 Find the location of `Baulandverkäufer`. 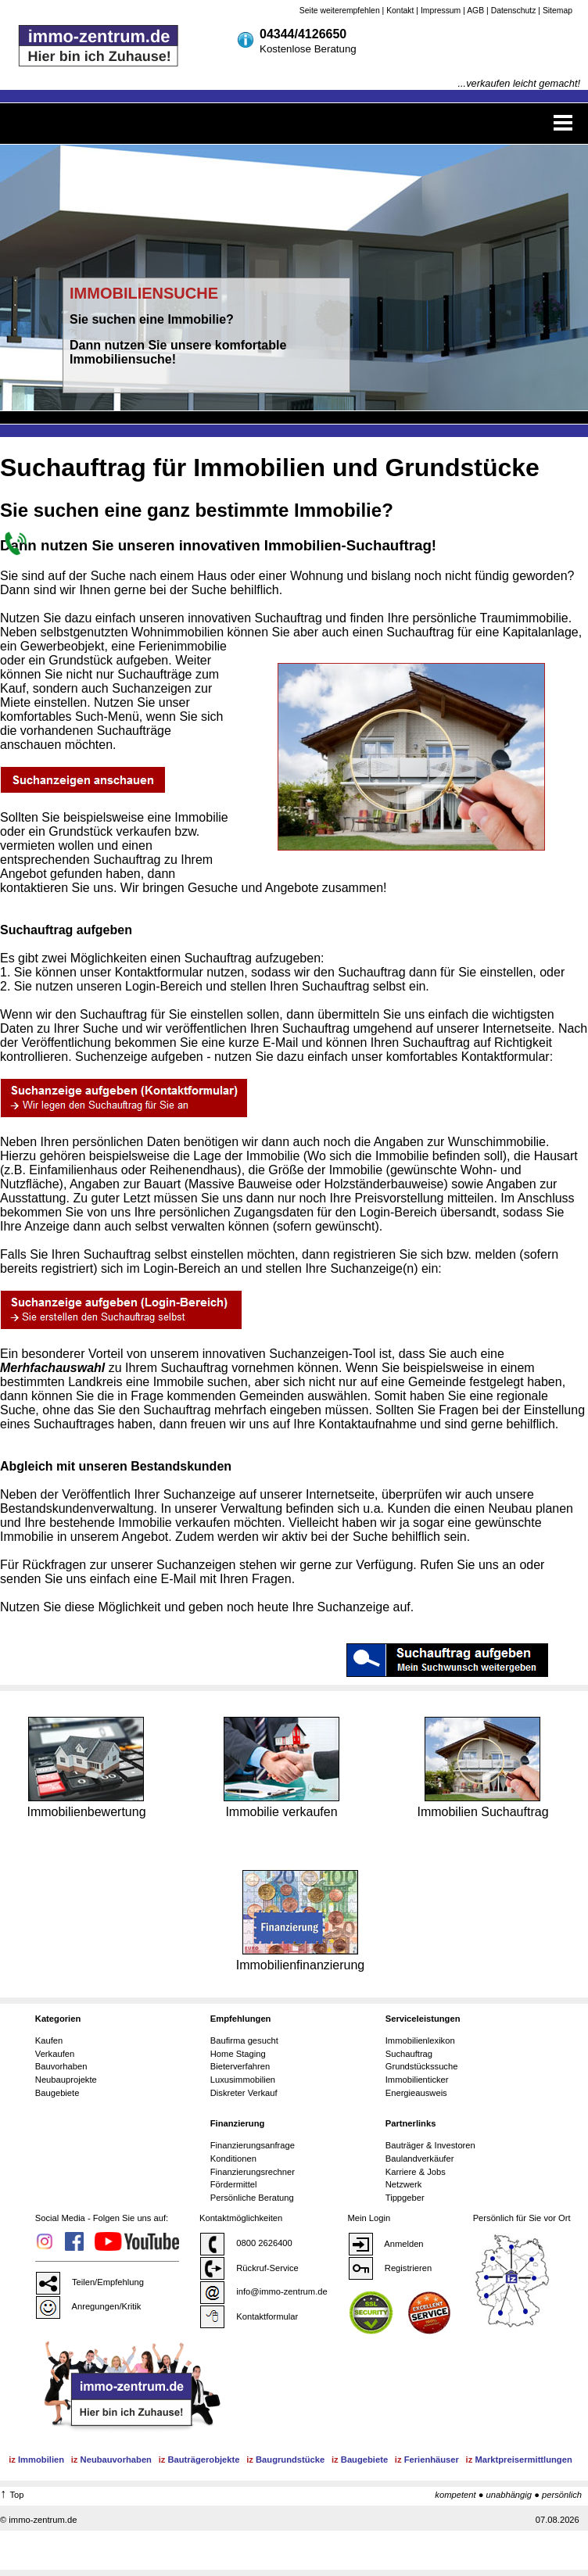

Baulandverkäufer is located at coordinates (419, 2158).